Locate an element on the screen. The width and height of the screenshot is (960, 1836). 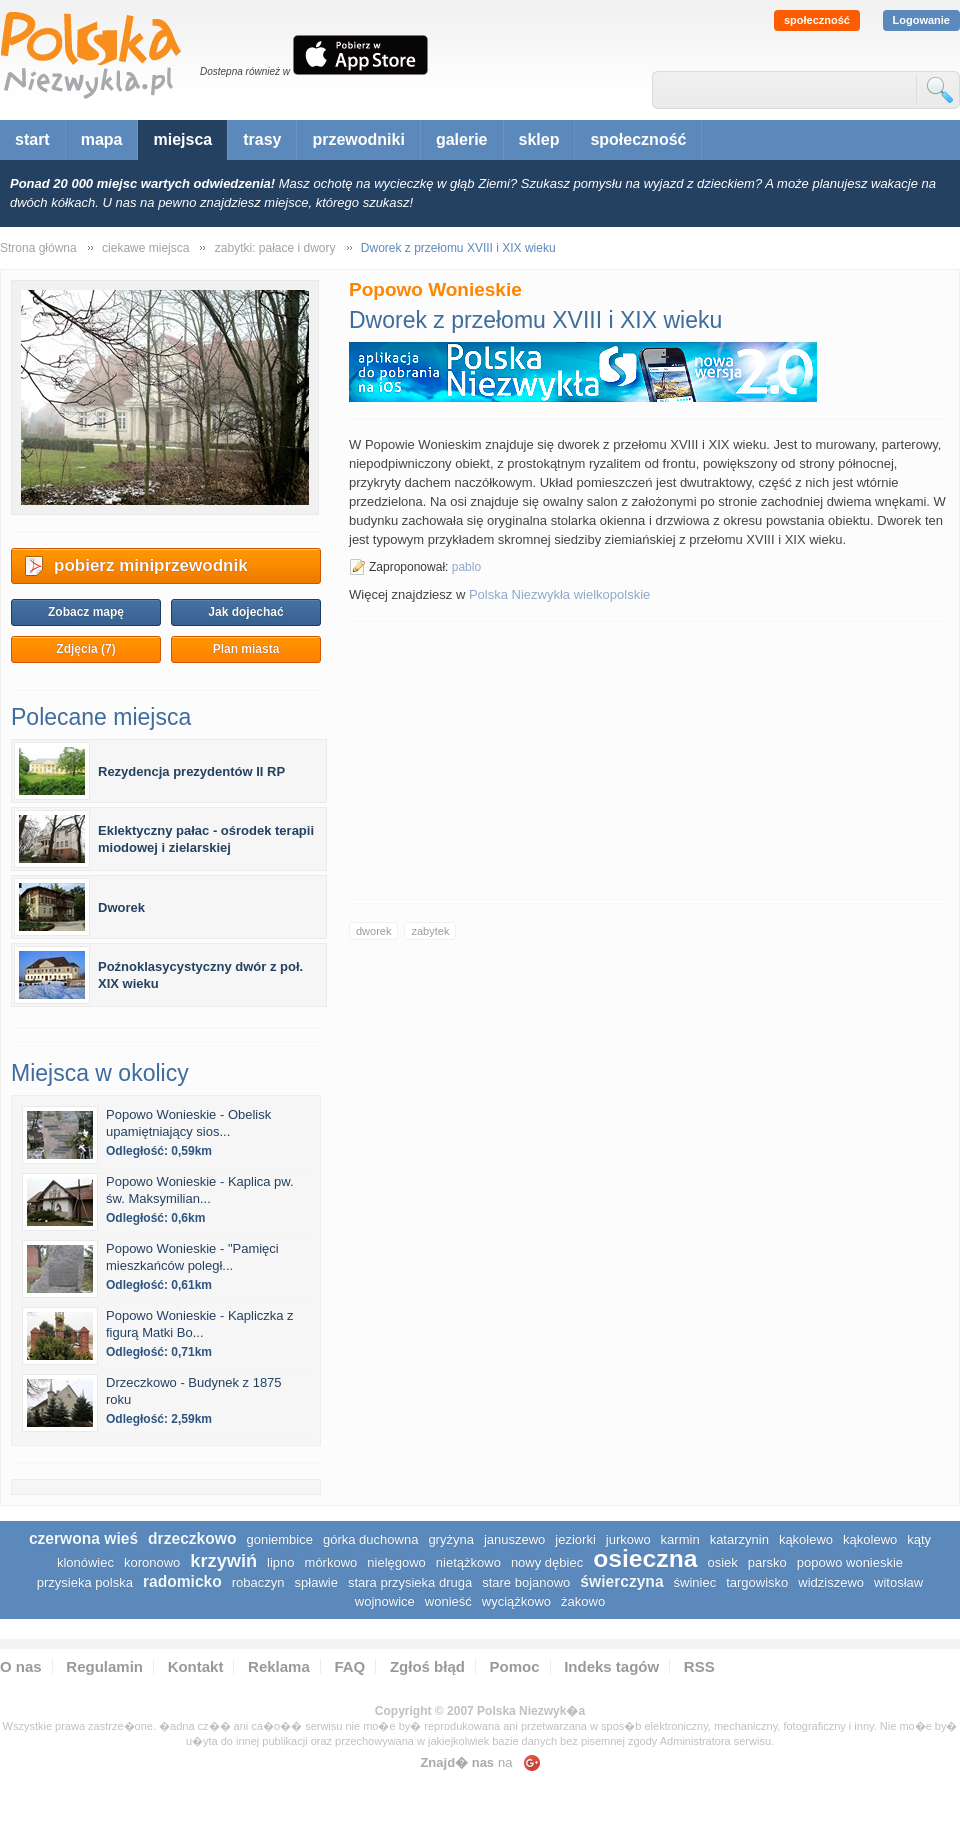
O nas is located at coordinates (21, 1666).